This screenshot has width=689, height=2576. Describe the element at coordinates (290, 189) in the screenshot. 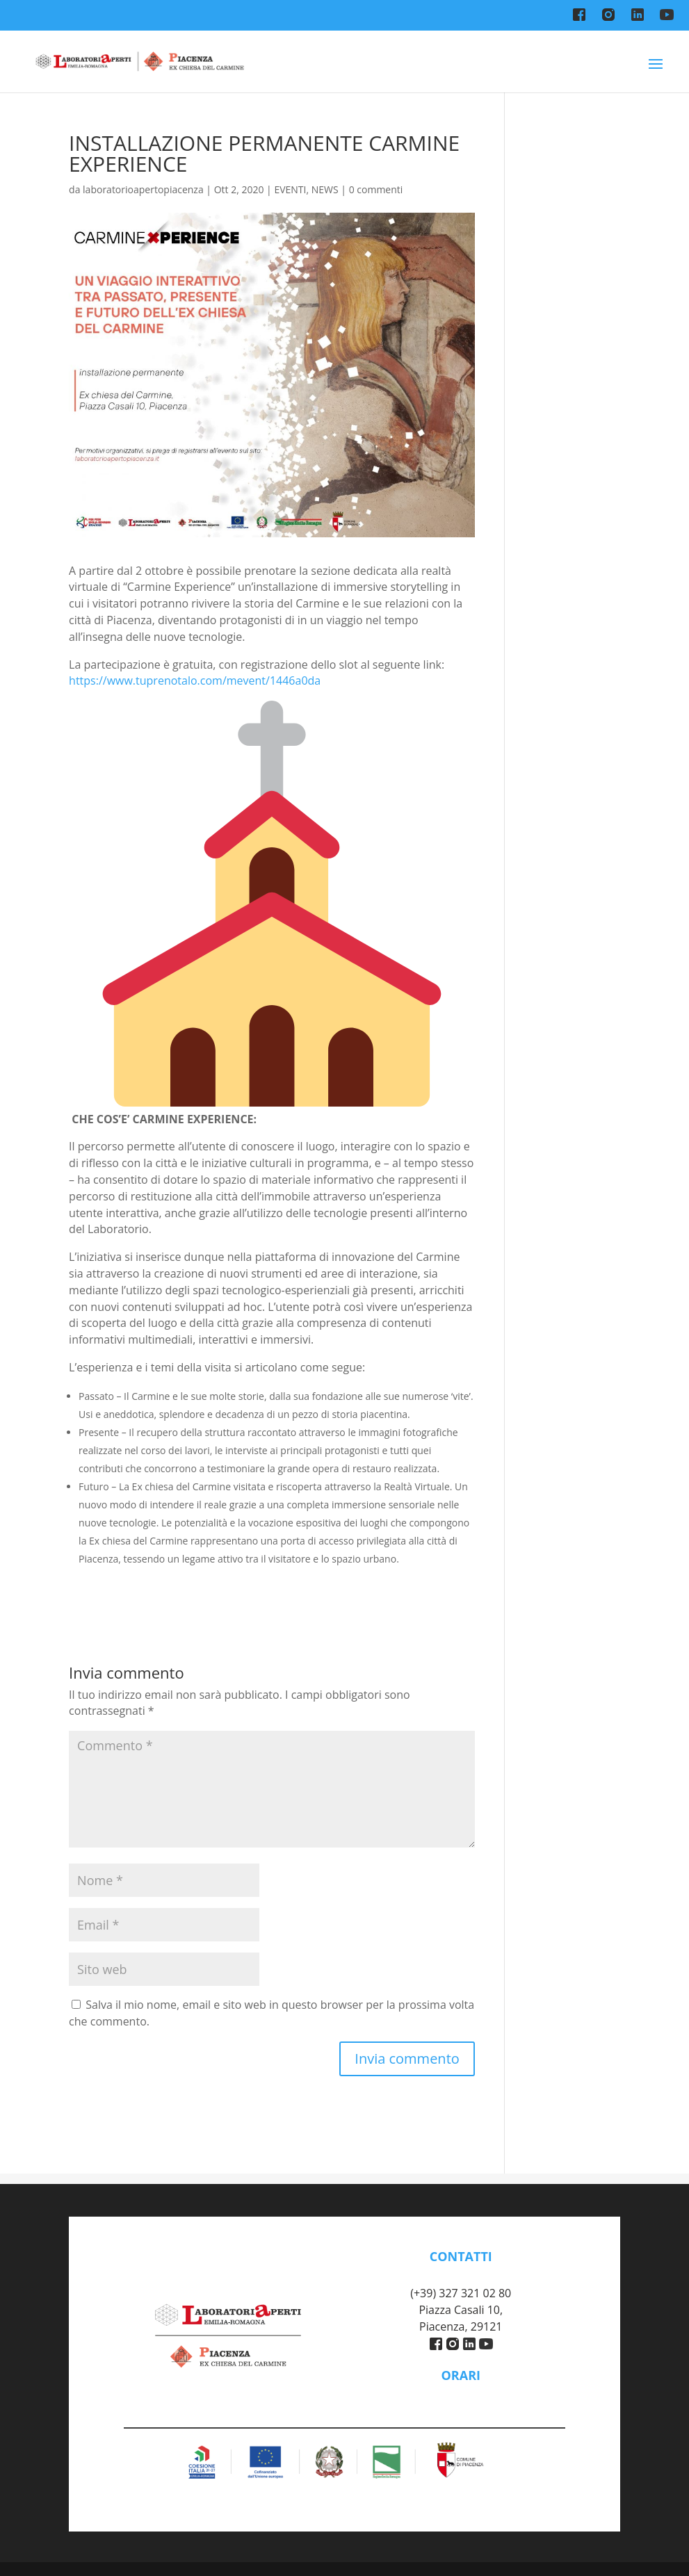

I see `EVENTI` at that location.